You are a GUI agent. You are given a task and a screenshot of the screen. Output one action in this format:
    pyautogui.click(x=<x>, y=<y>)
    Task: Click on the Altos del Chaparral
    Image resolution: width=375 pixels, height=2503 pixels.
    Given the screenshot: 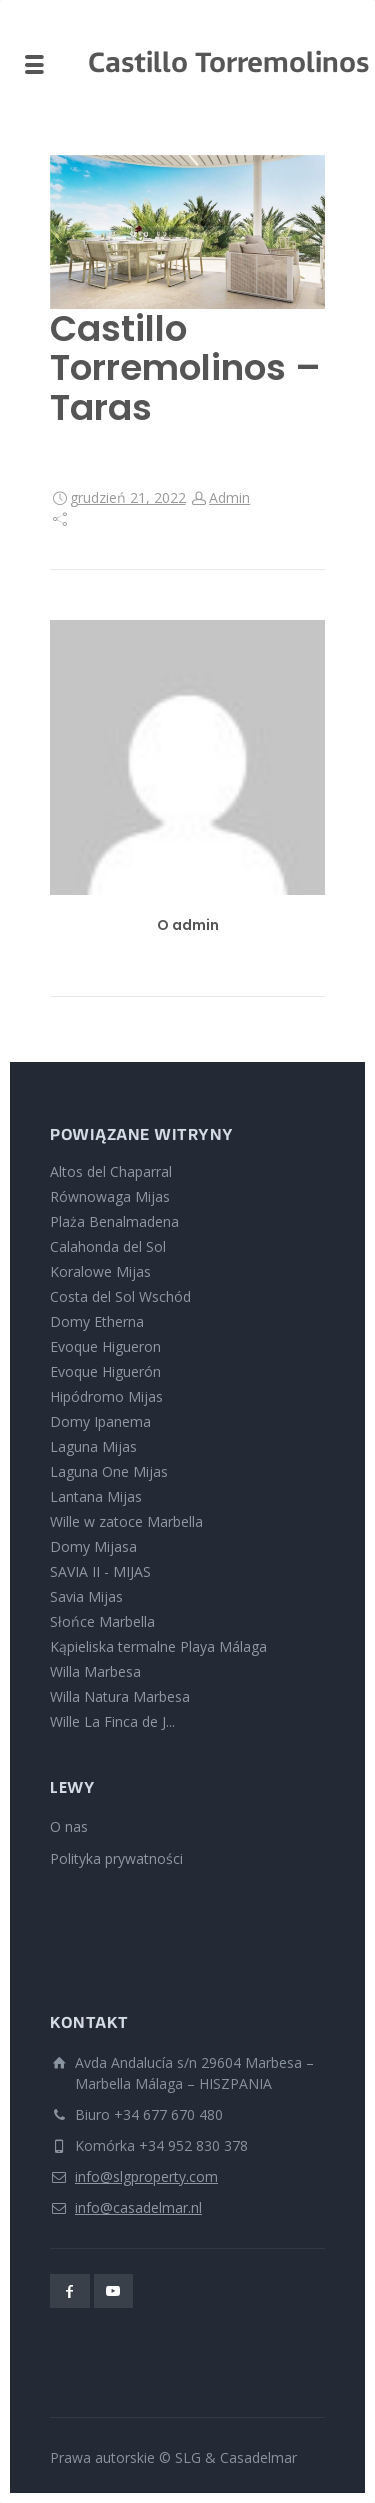 What is the action you would take?
    pyautogui.click(x=111, y=1171)
    